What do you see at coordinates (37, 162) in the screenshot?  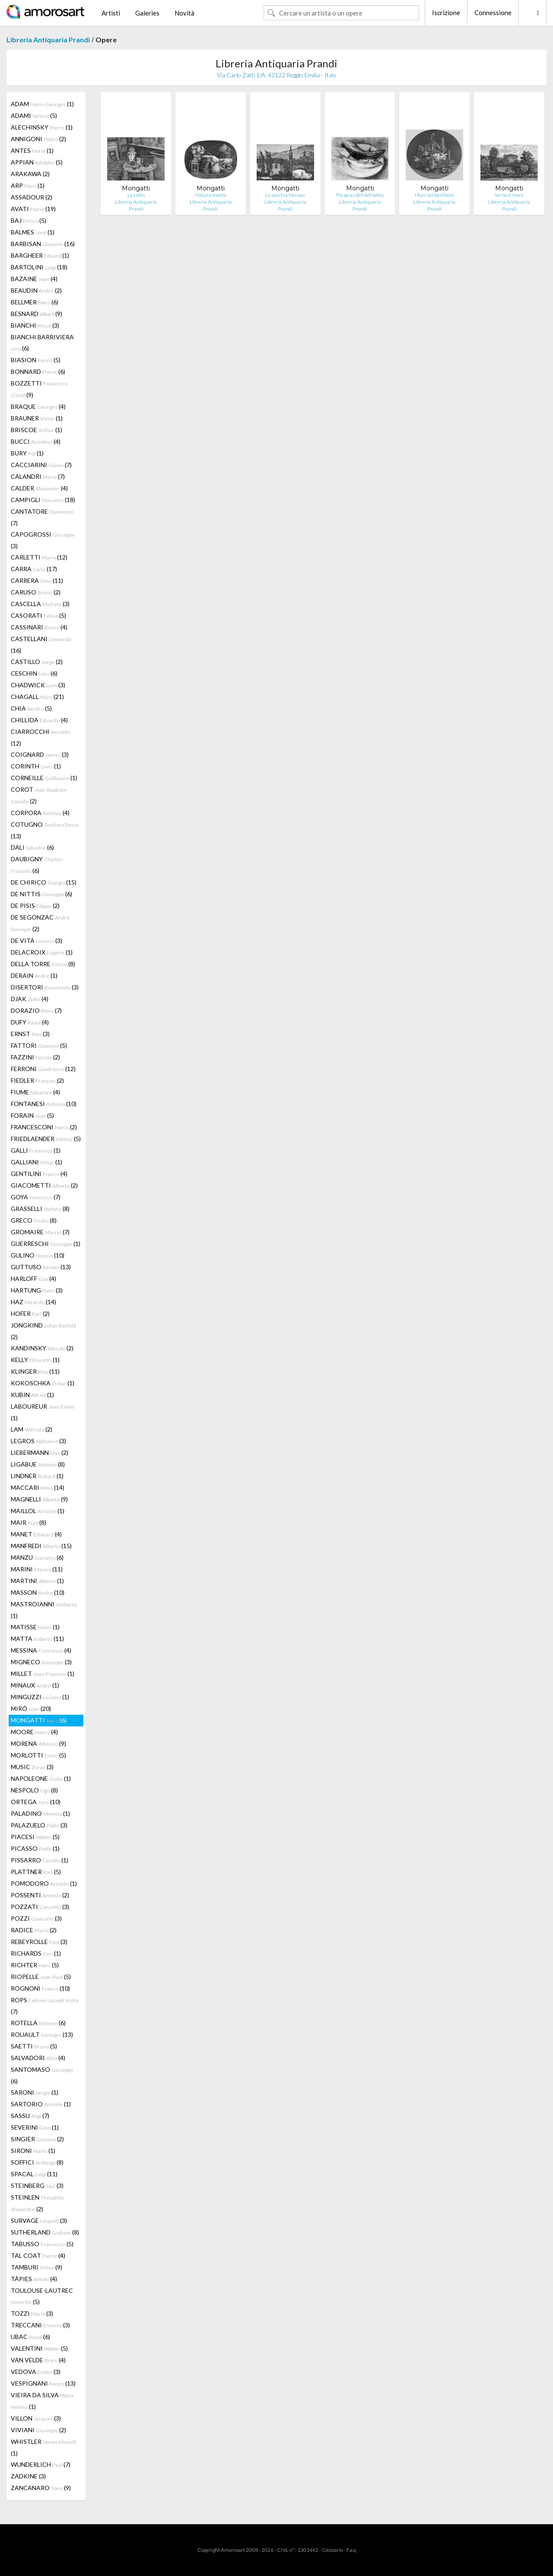 I see `APPIAN (5)` at bounding box center [37, 162].